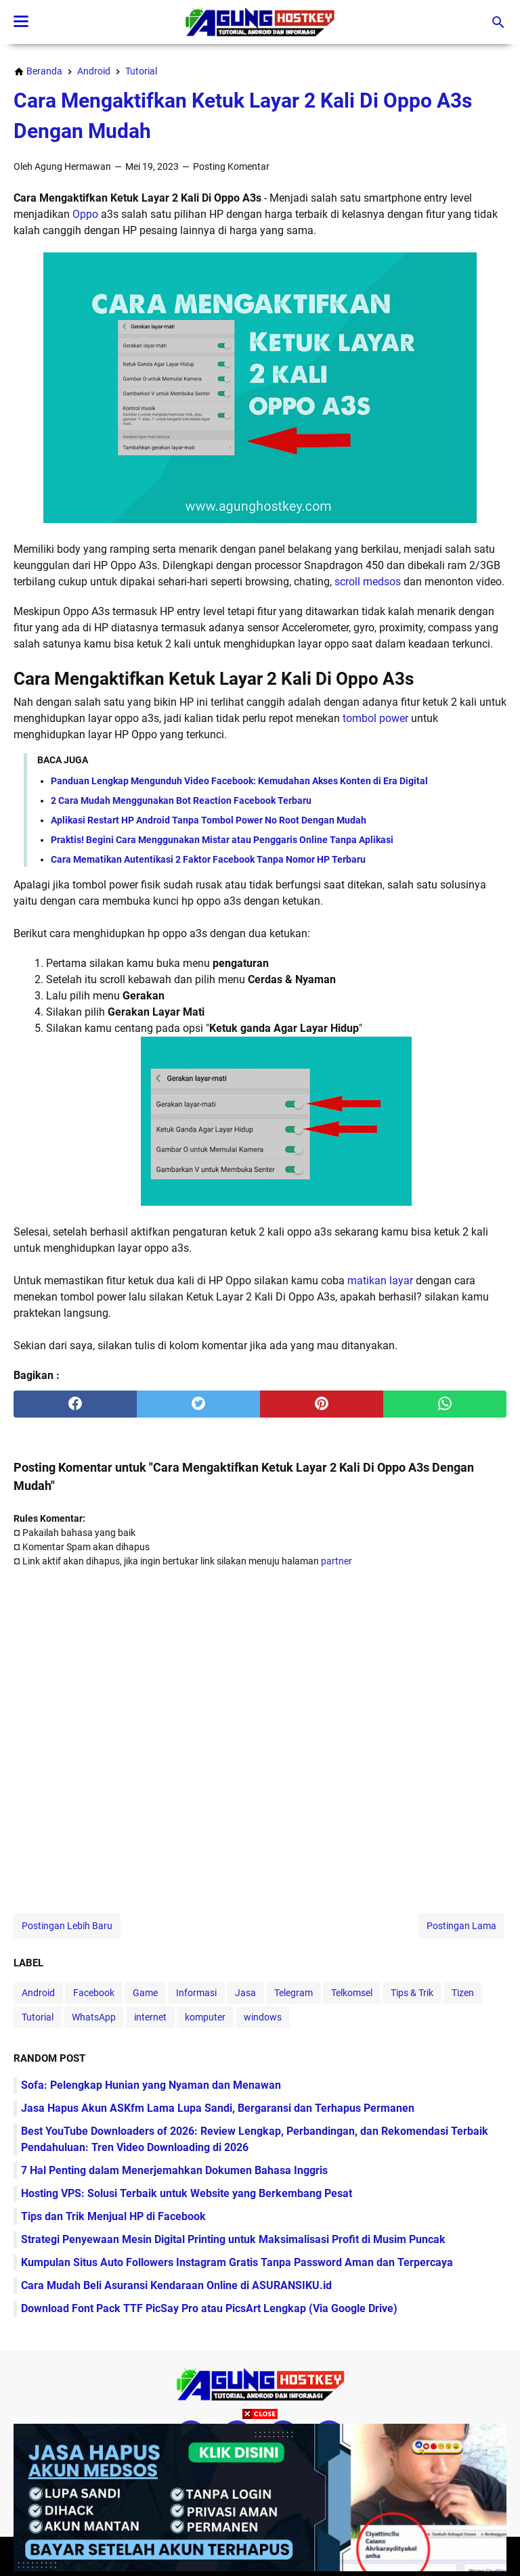  What do you see at coordinates (239, 780) in the screenshot?
I see `Panduan Lengkap Mengunduh Video Facebook: Kemudahan Akses Konten di Era Digital` at bounding box center [239, 780].